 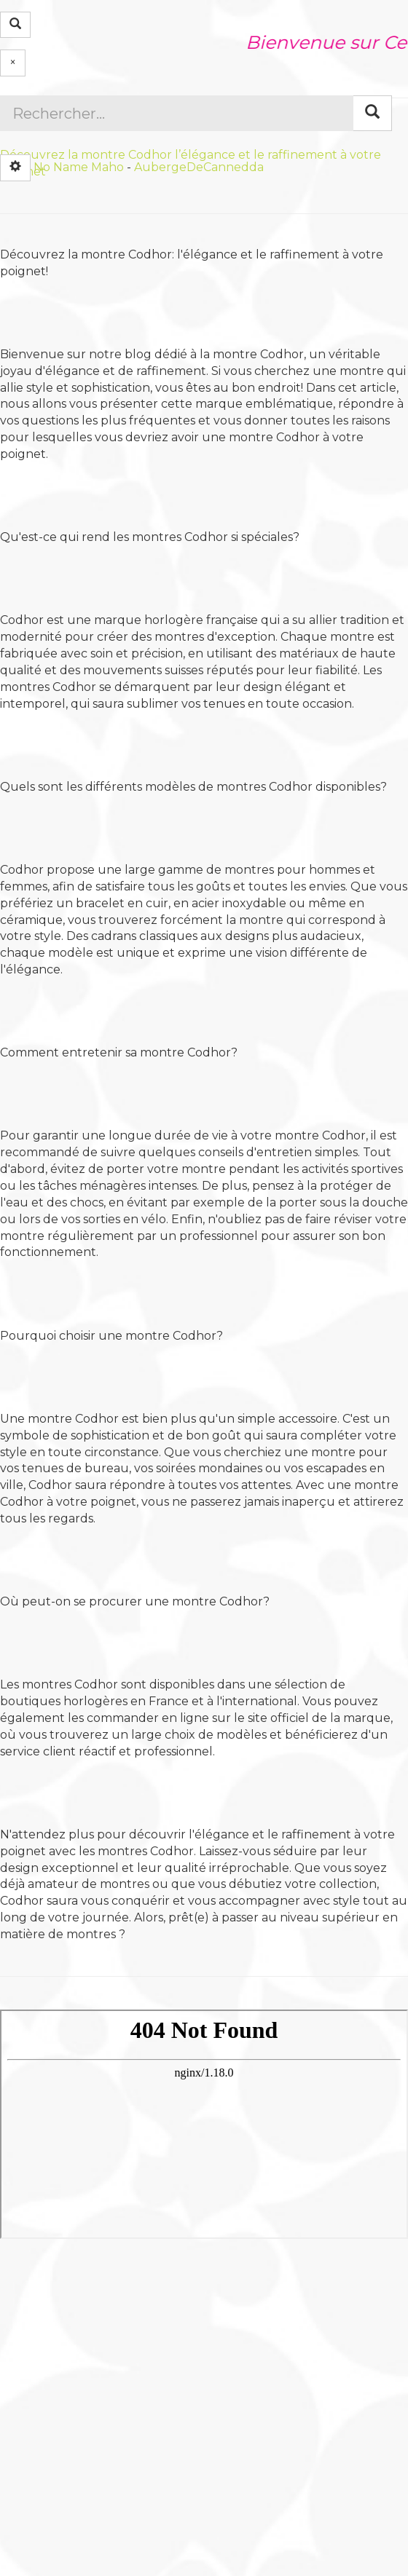 What do you see at coordinates (107, 166) in the screenshot?
I see `Maho` at bounding box center [107, 166].